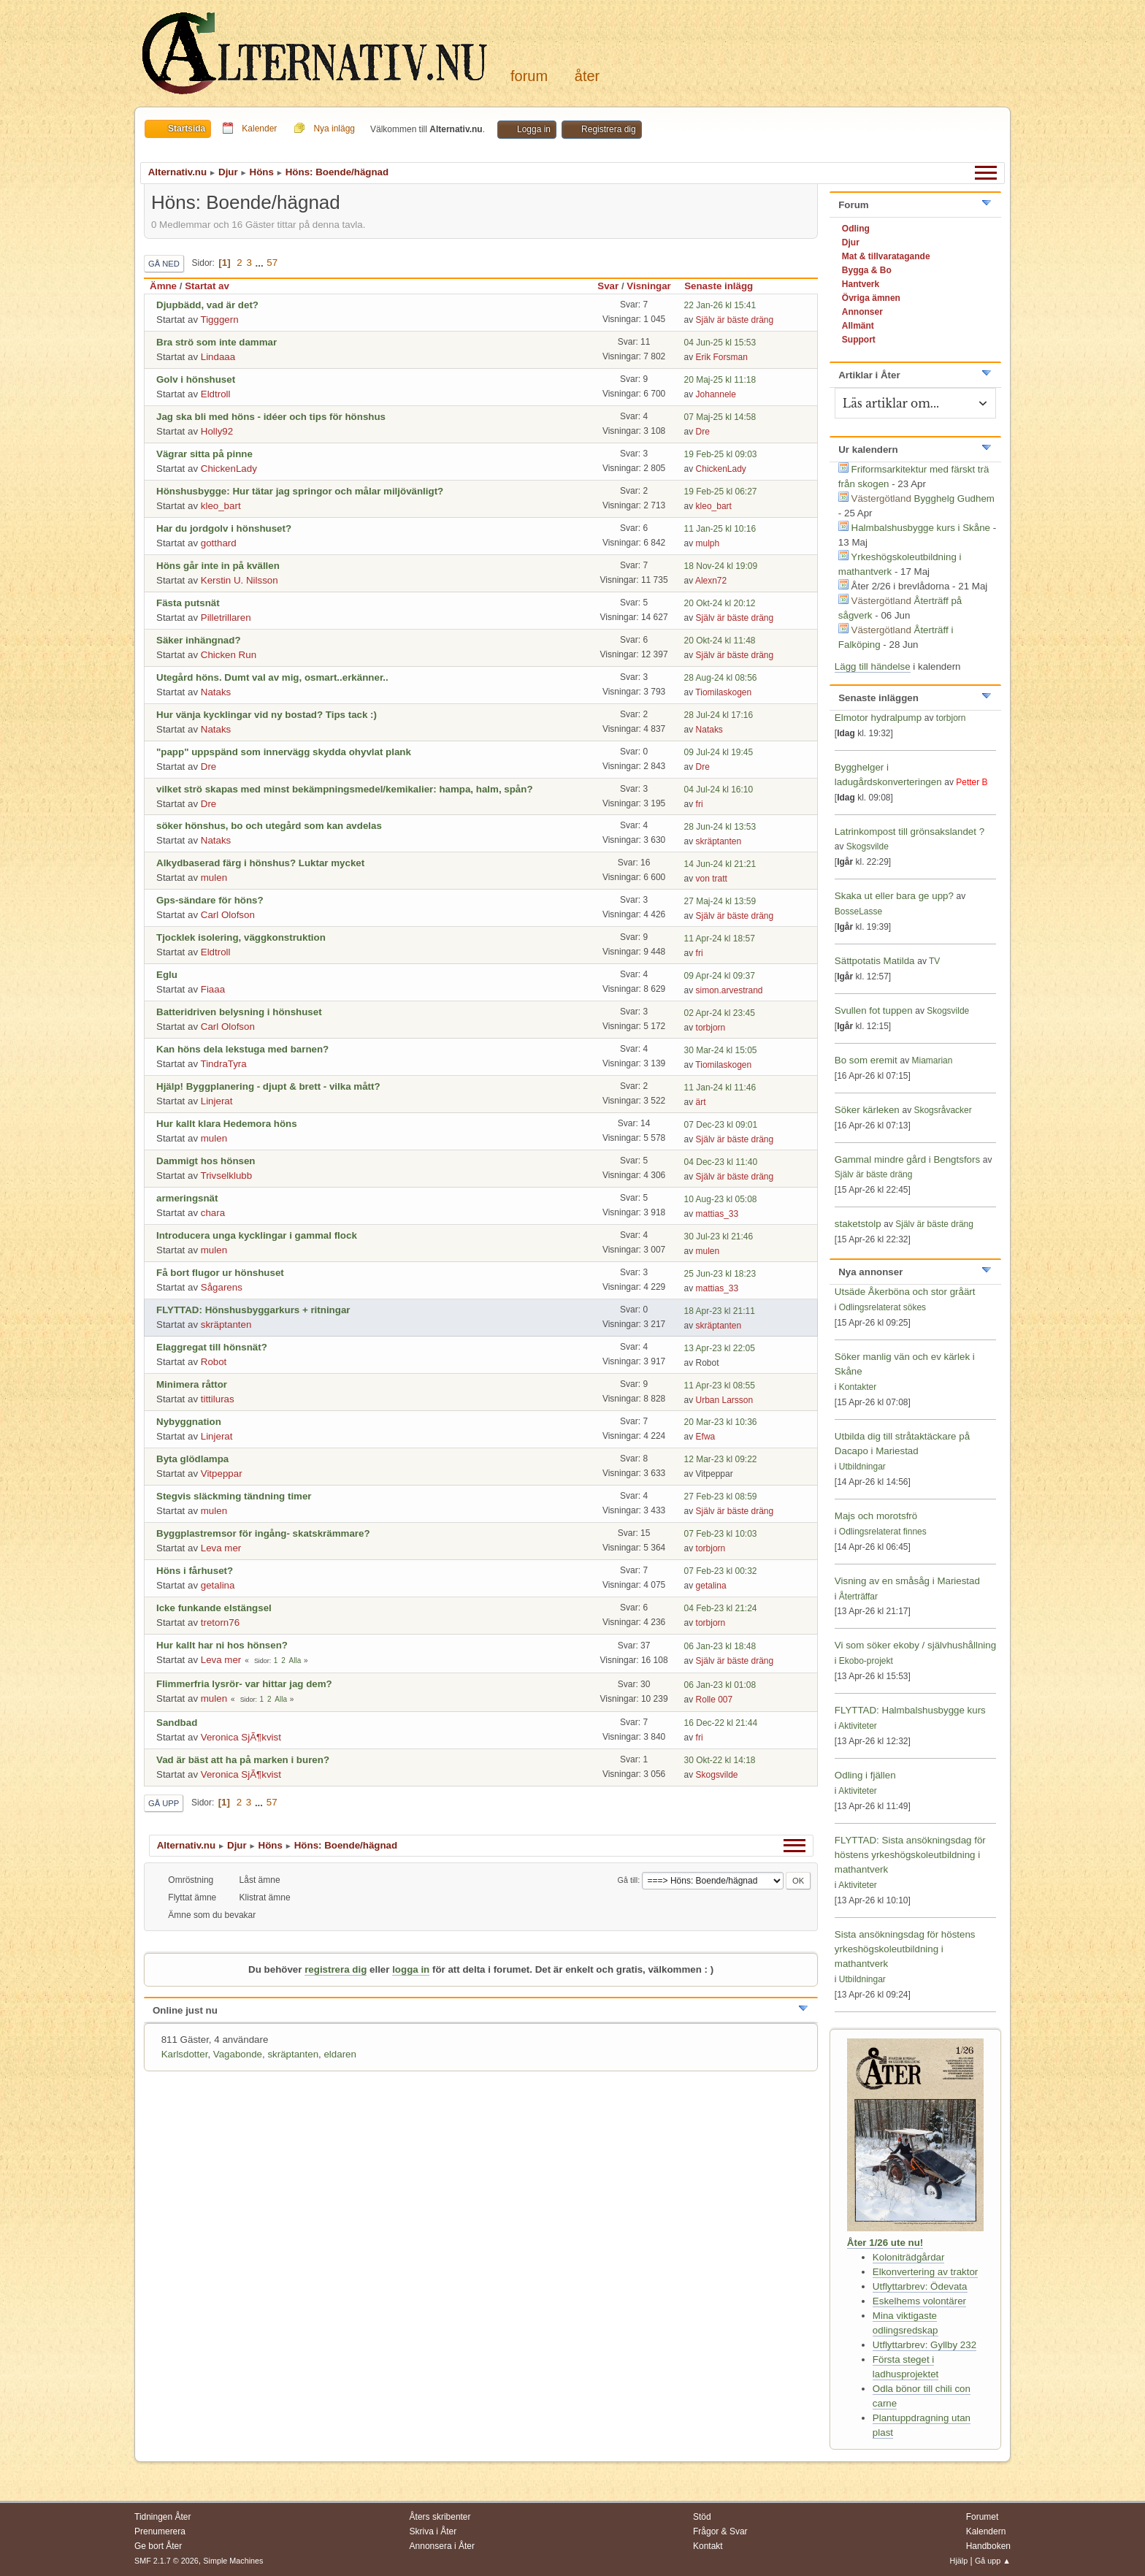  Describe the element at coordinates (988, 2546) in the screenshot. I see `Handboken` at that location.